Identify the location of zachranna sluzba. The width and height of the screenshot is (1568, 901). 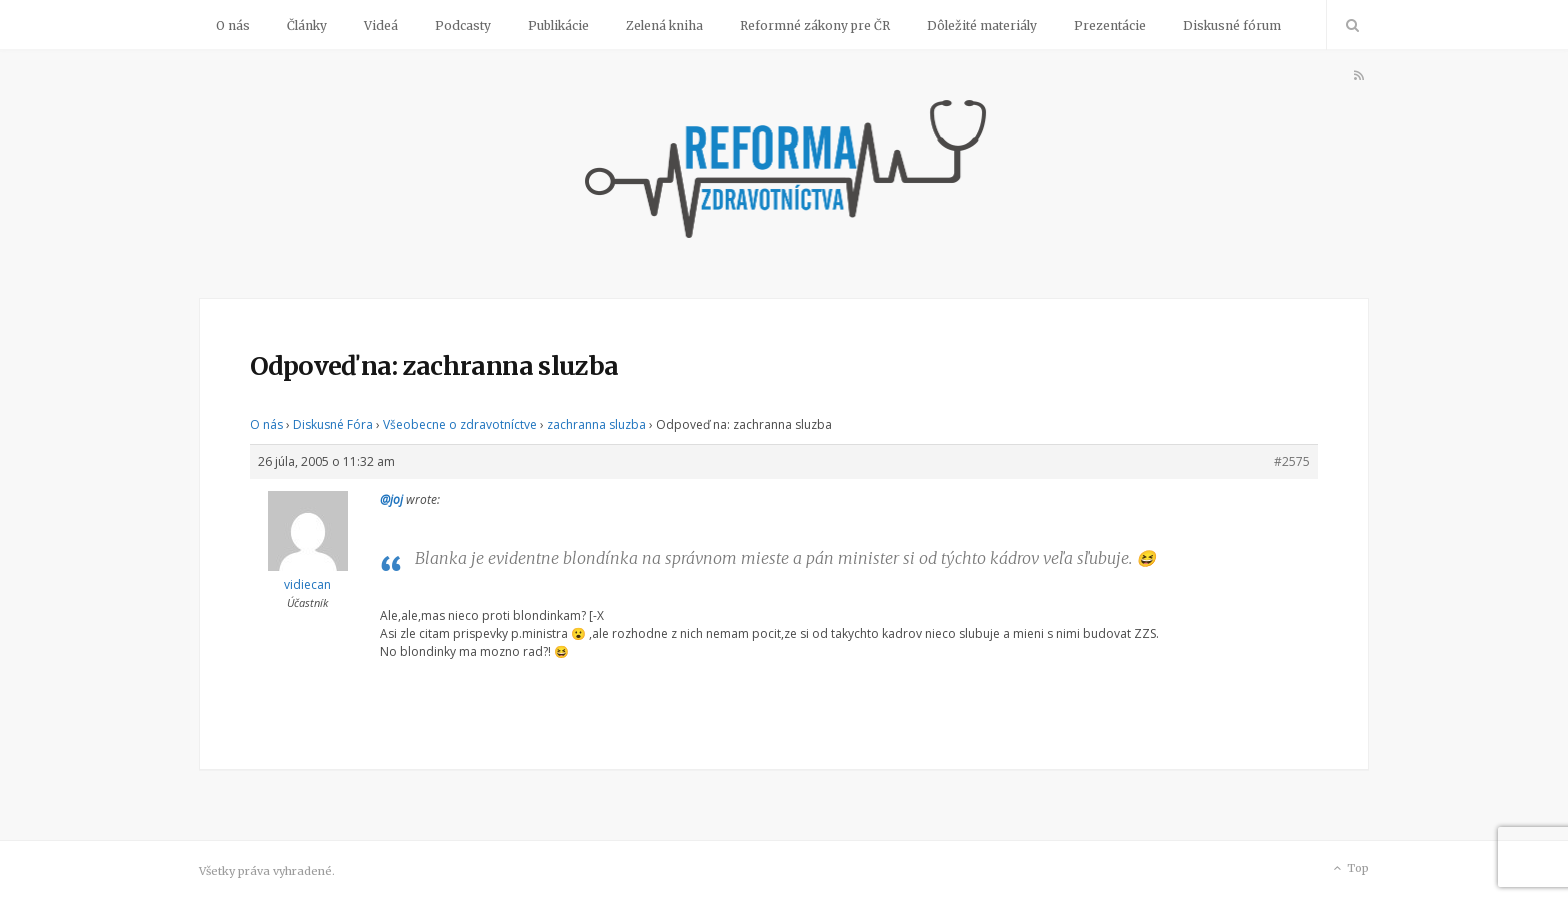
(596, 424).